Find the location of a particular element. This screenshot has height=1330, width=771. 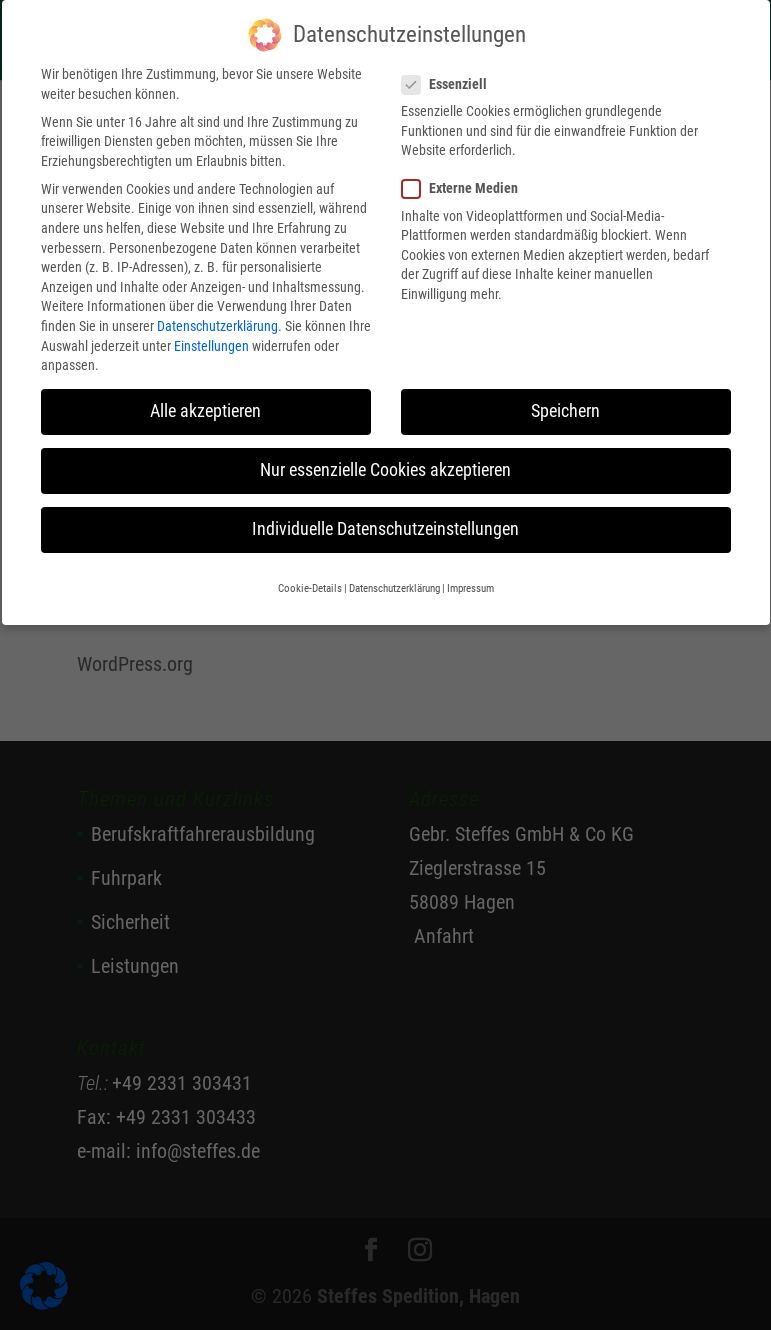

Datenschutzerklärung is located at coordinates (217, 313).